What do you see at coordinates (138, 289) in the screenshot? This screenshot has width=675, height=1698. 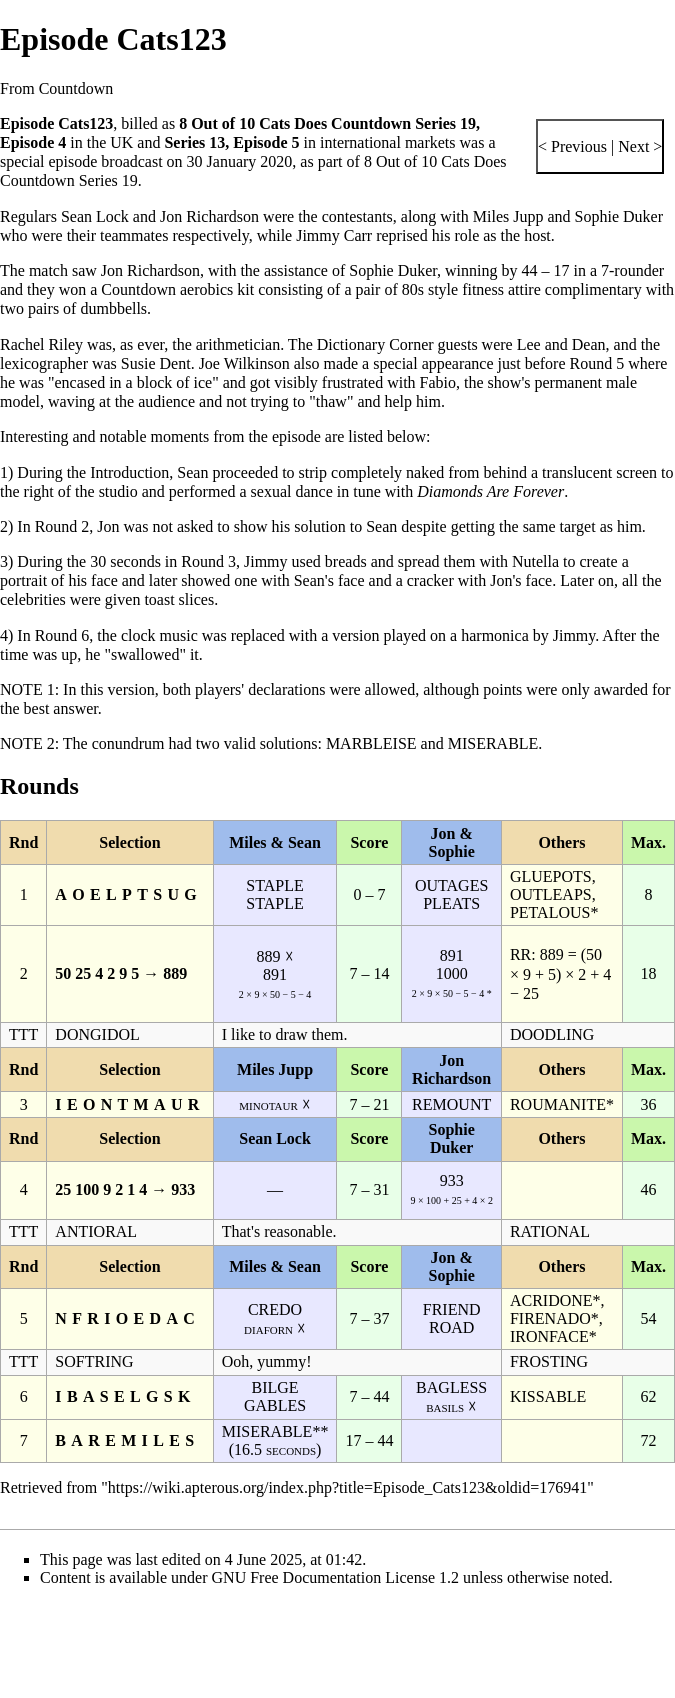 I see `Countdown` at bounding box center [138, 289].